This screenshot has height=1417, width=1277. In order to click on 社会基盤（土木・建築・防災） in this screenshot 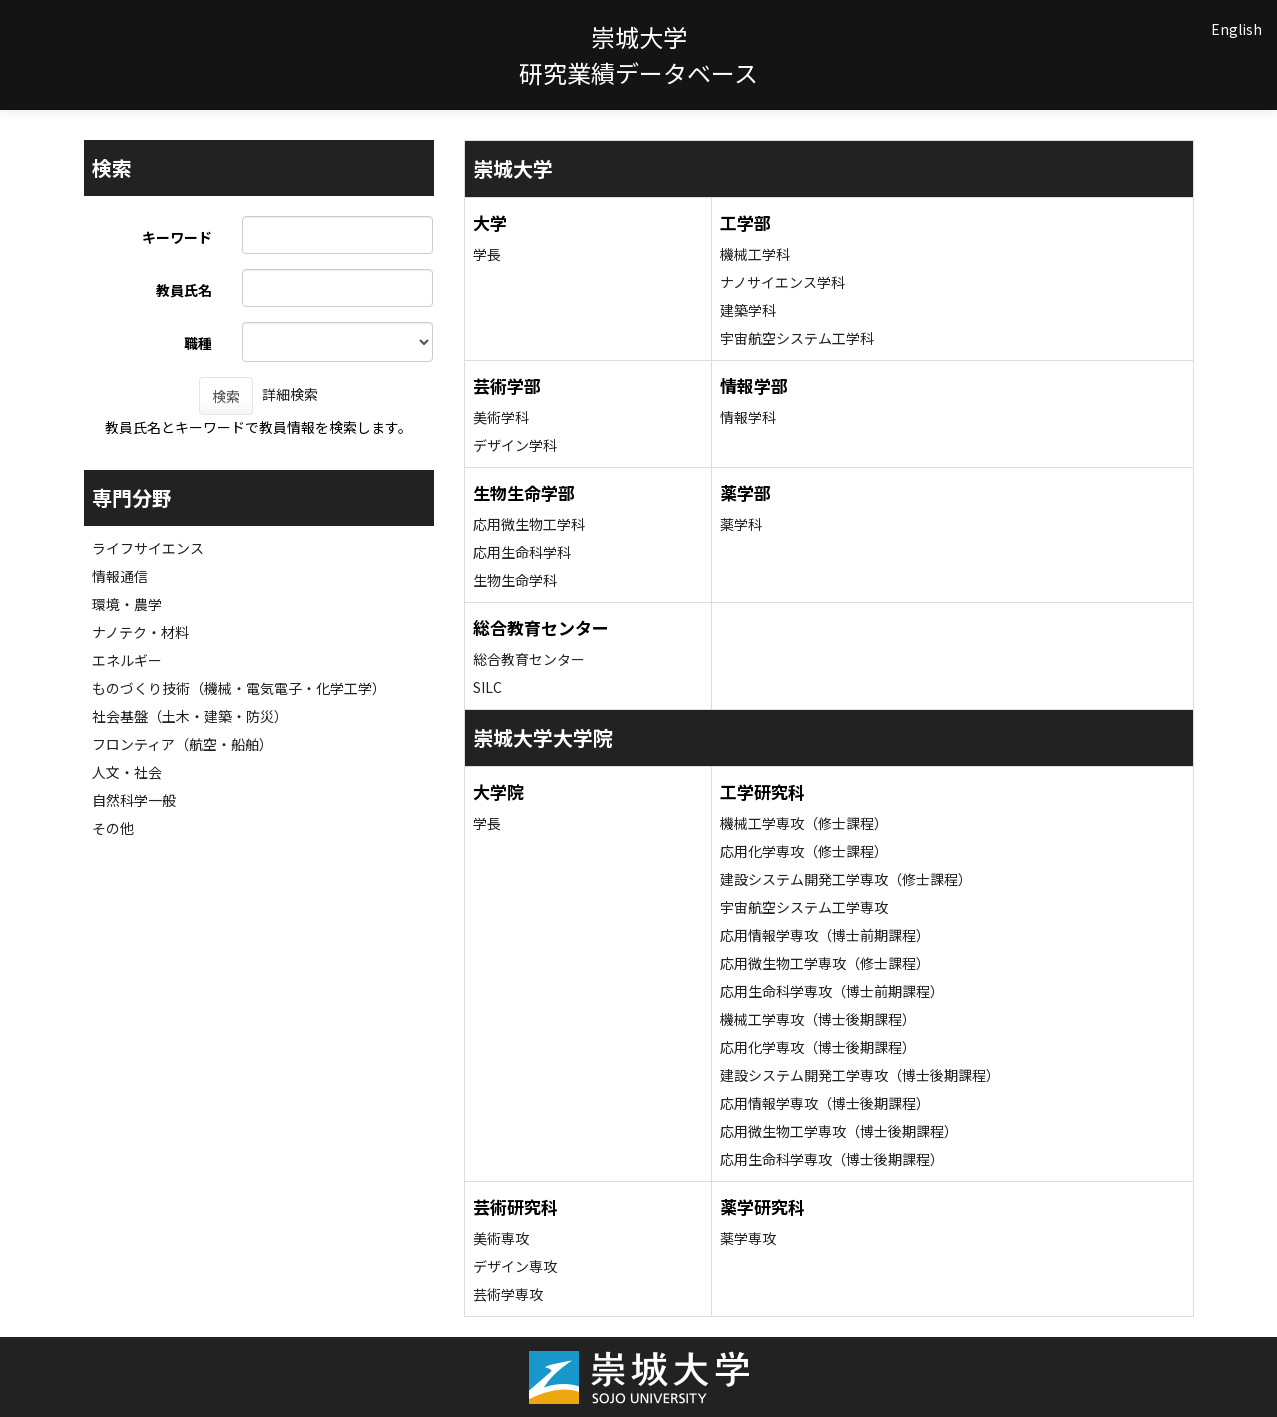, I will do `click(190, 716)`.